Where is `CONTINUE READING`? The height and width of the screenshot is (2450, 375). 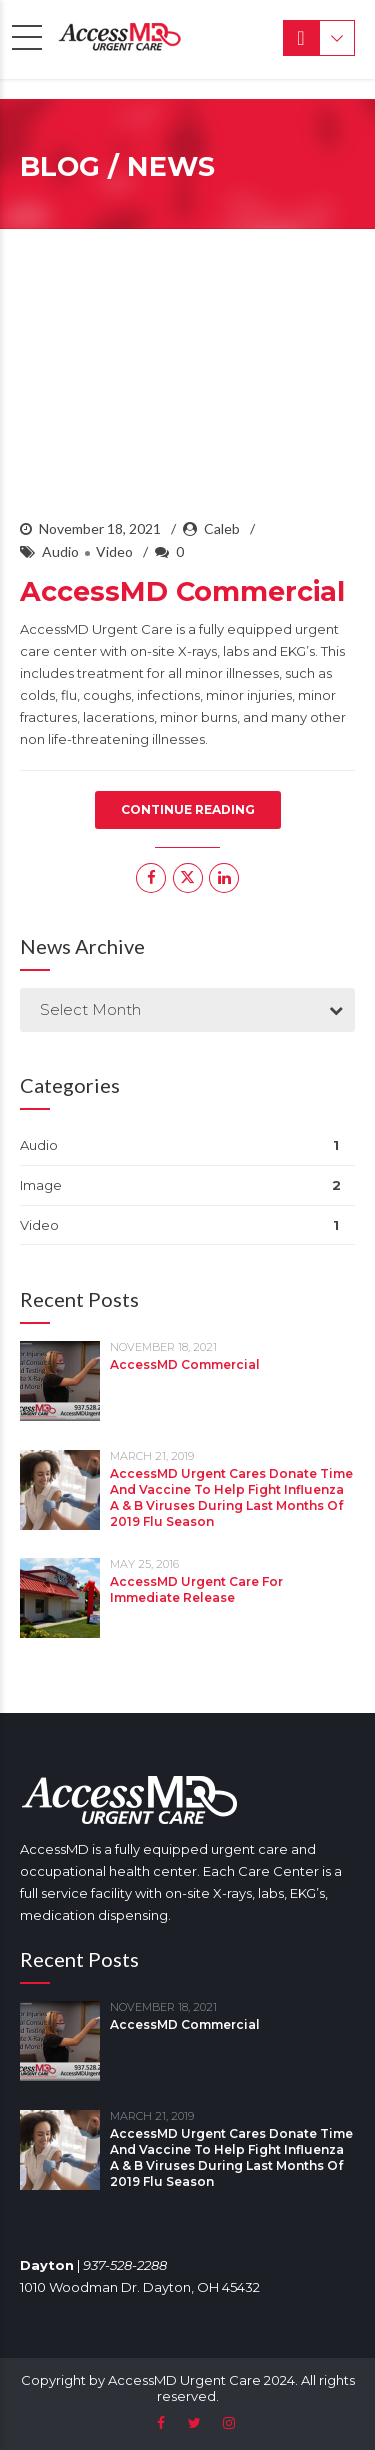
CONTINUE READING is located at coordinates (188, 809).